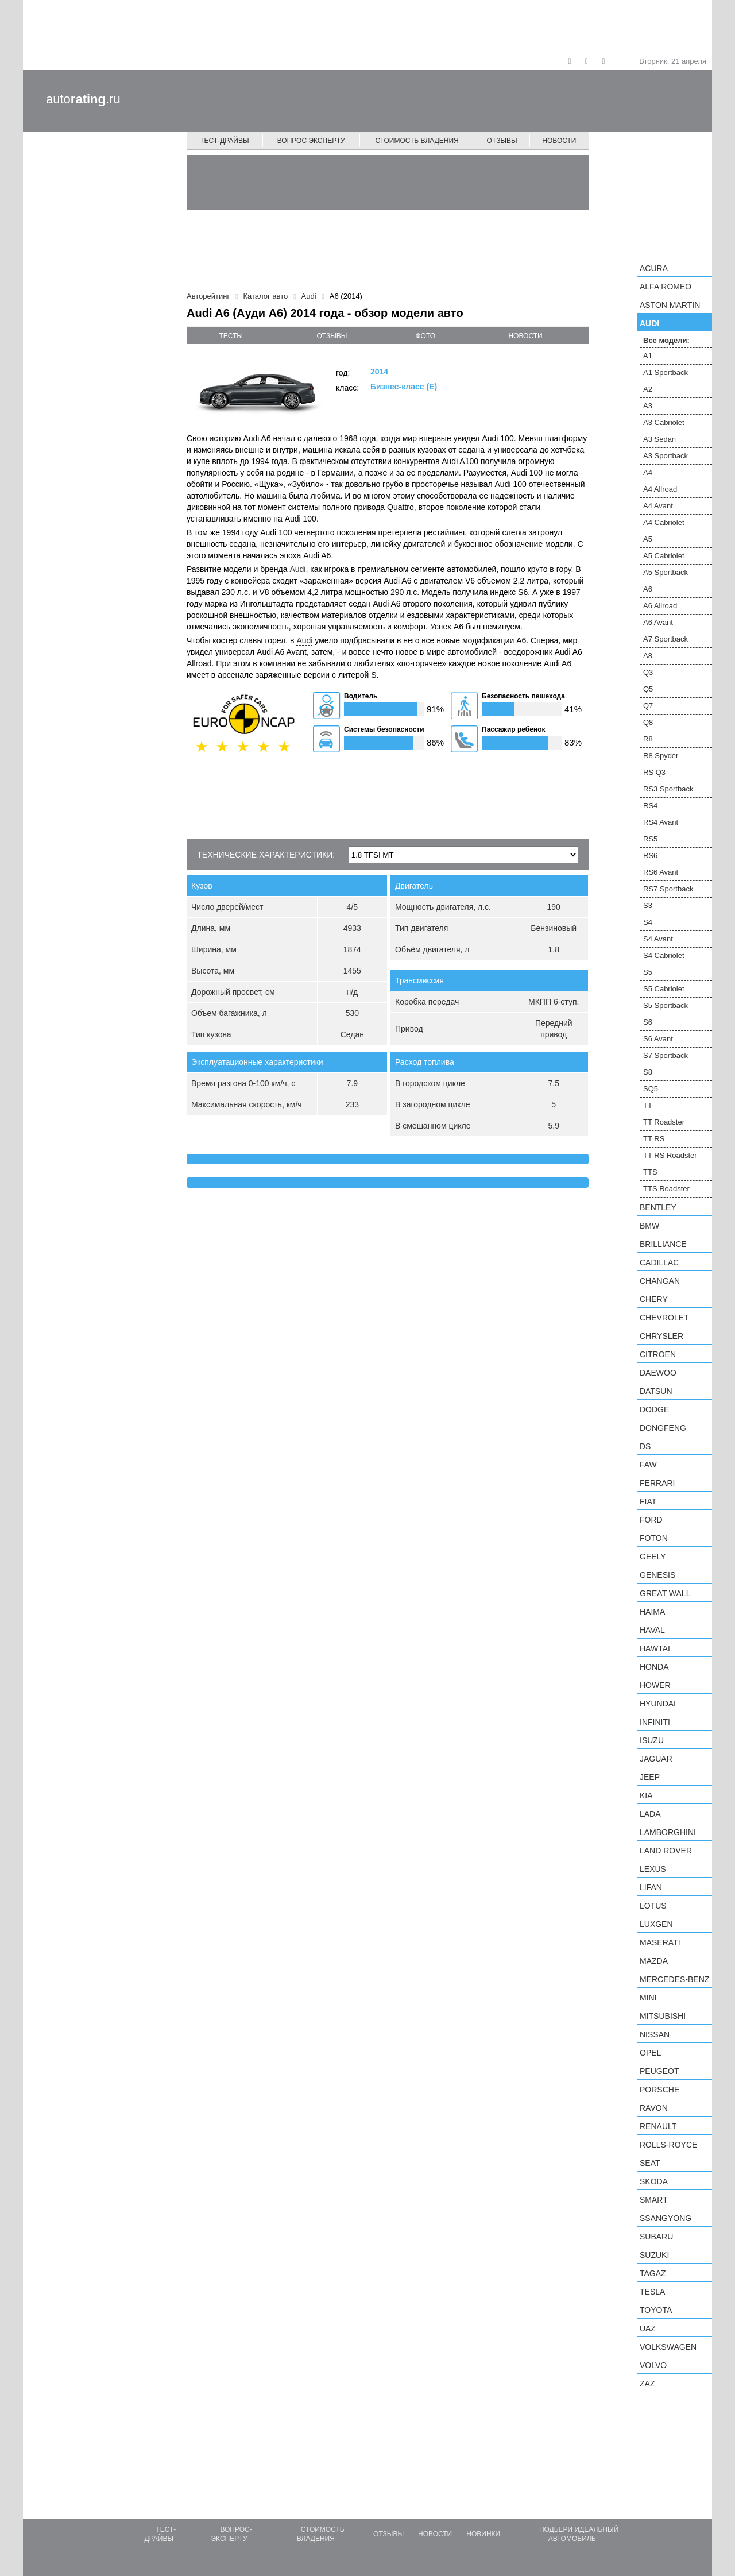 Image resolution: width=735 pixels, height=2576 pixels. What do you see at coordinates (657, 1574) in the screenshot?
I see `Genesis` at bounding box center [657, 1574].